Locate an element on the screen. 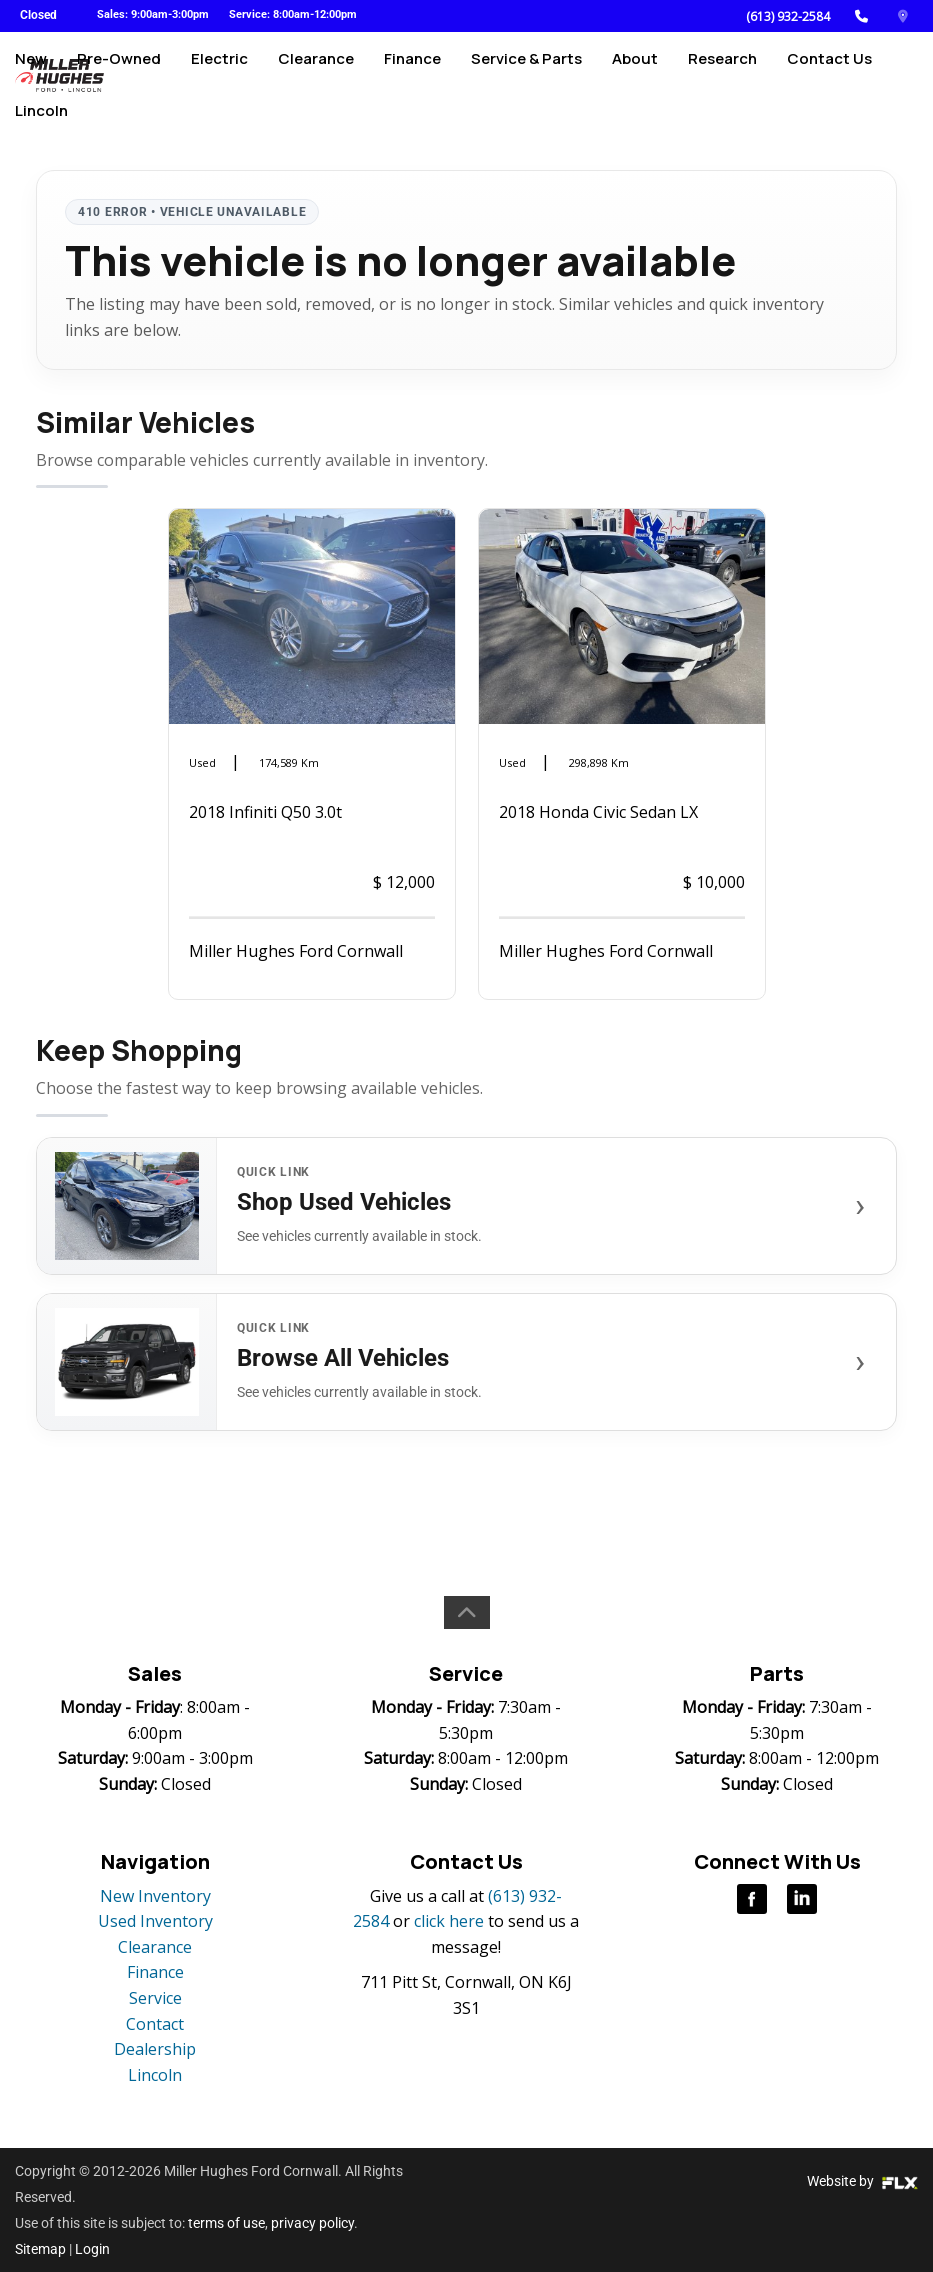 This screenshot has height=2272, width=933. Service & Parts is located at coordinates (526, 76).